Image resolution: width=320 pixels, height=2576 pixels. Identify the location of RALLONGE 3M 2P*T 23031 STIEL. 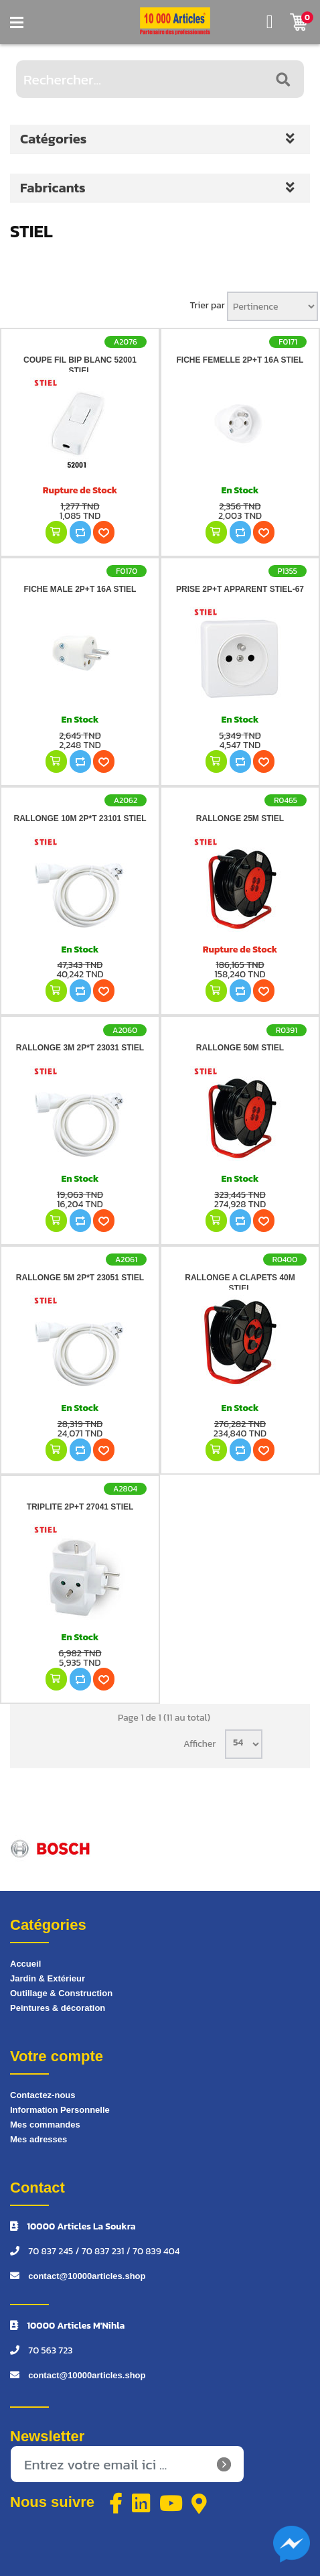
(80, 1047).